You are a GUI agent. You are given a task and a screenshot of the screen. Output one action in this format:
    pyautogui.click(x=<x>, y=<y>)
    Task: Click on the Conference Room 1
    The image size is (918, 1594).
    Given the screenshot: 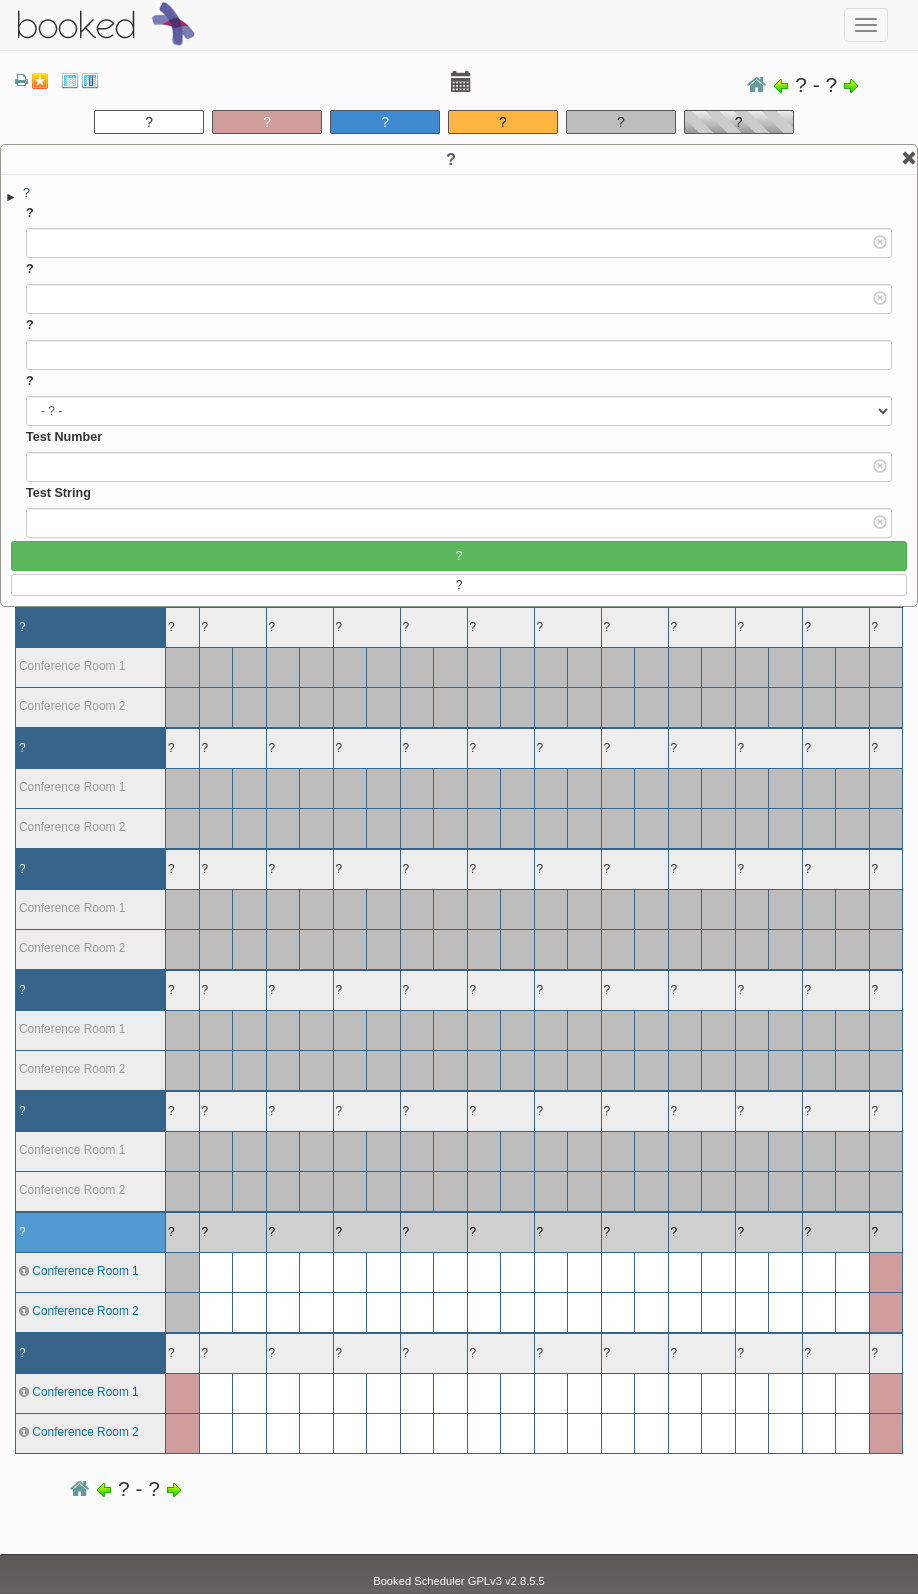 What is the action you would take?
    pyautogui.click(x=85, y=1271)
    